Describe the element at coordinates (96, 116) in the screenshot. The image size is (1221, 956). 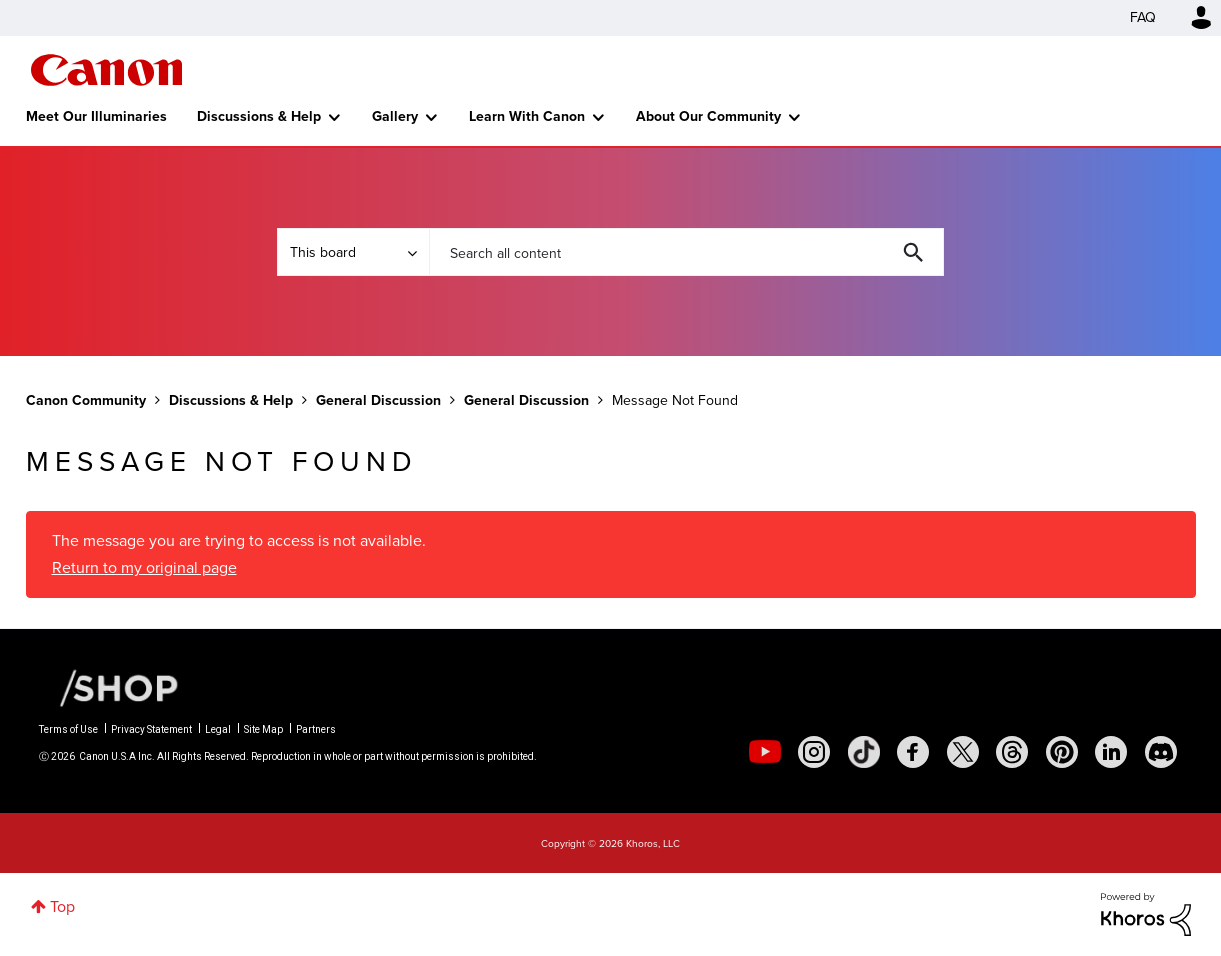
I see `Meet Our Illuminaries` at that location.